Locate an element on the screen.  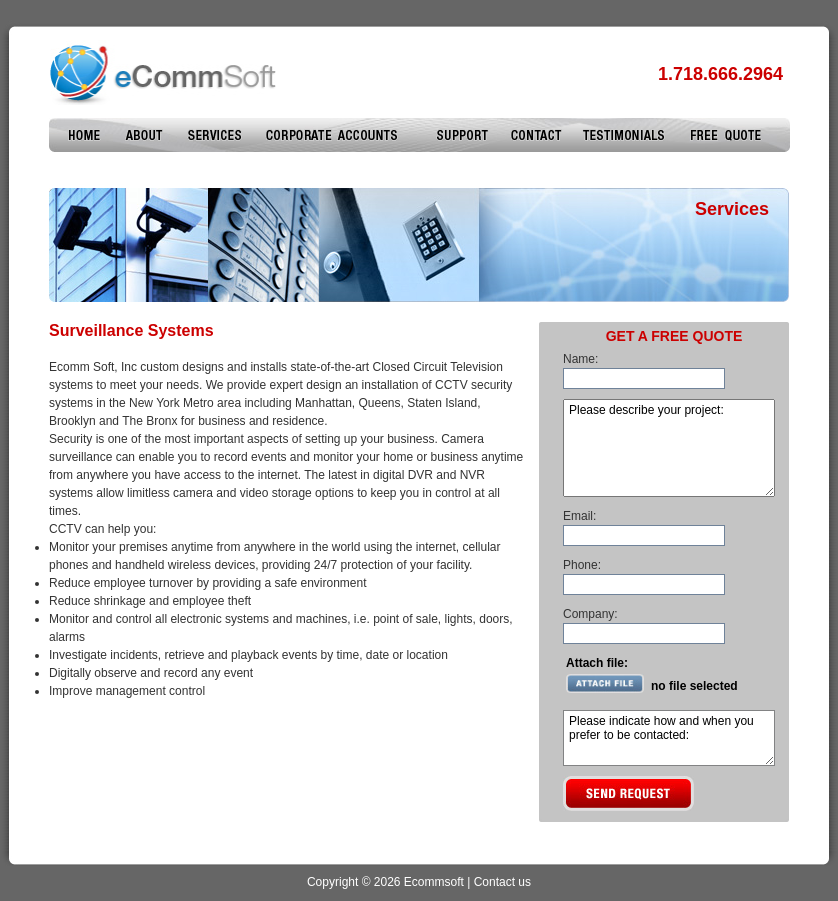
Please indicate how and when you prefer to be contacted: is located at coordinates (669, 738).